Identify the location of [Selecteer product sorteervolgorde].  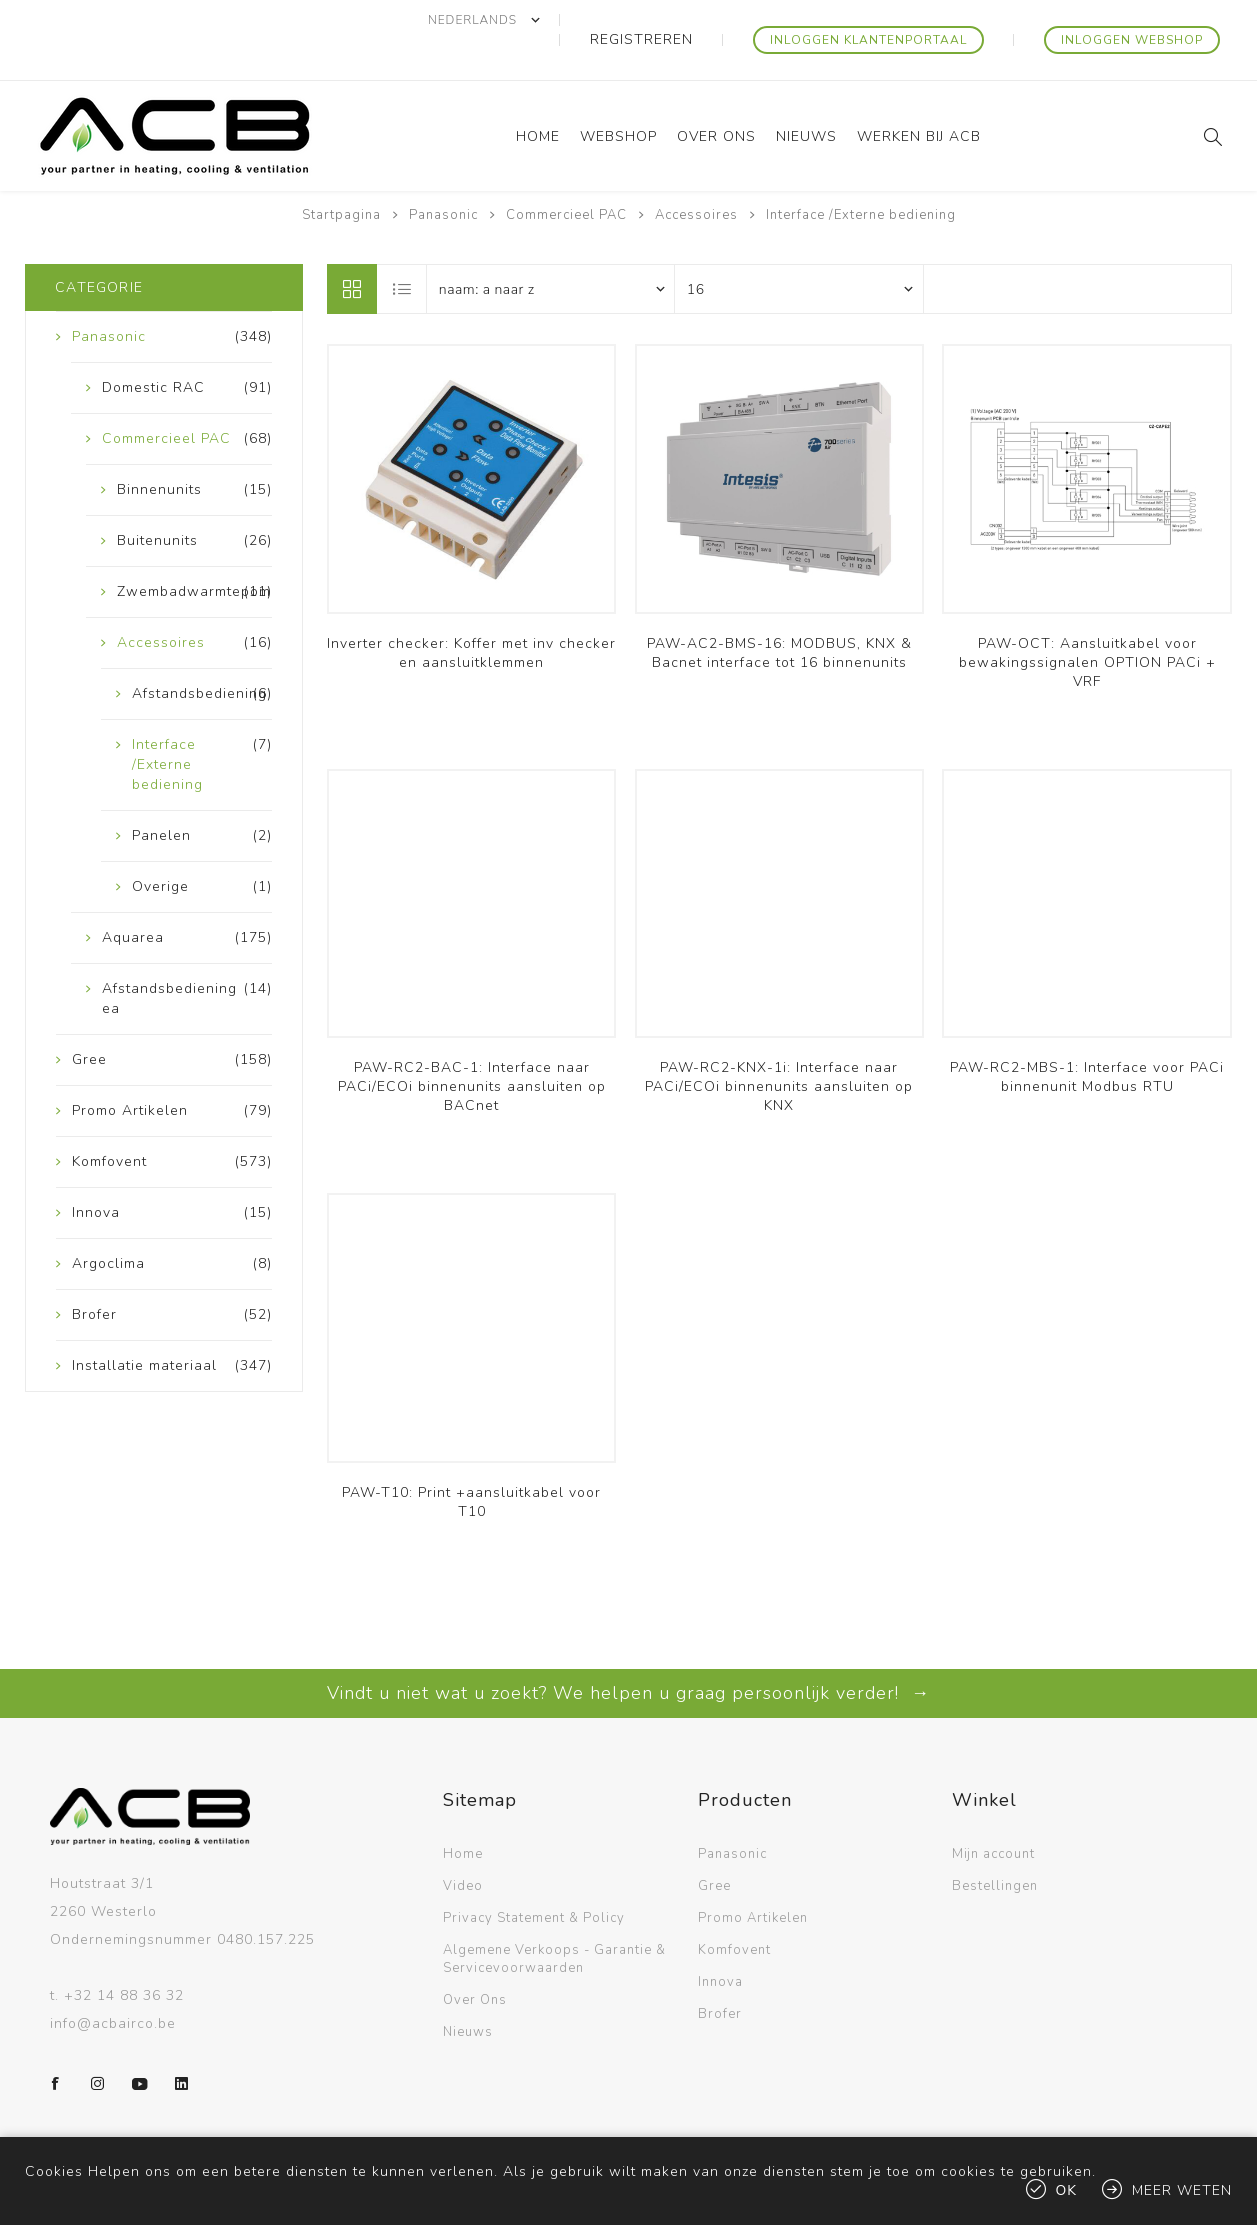
(551, 249).